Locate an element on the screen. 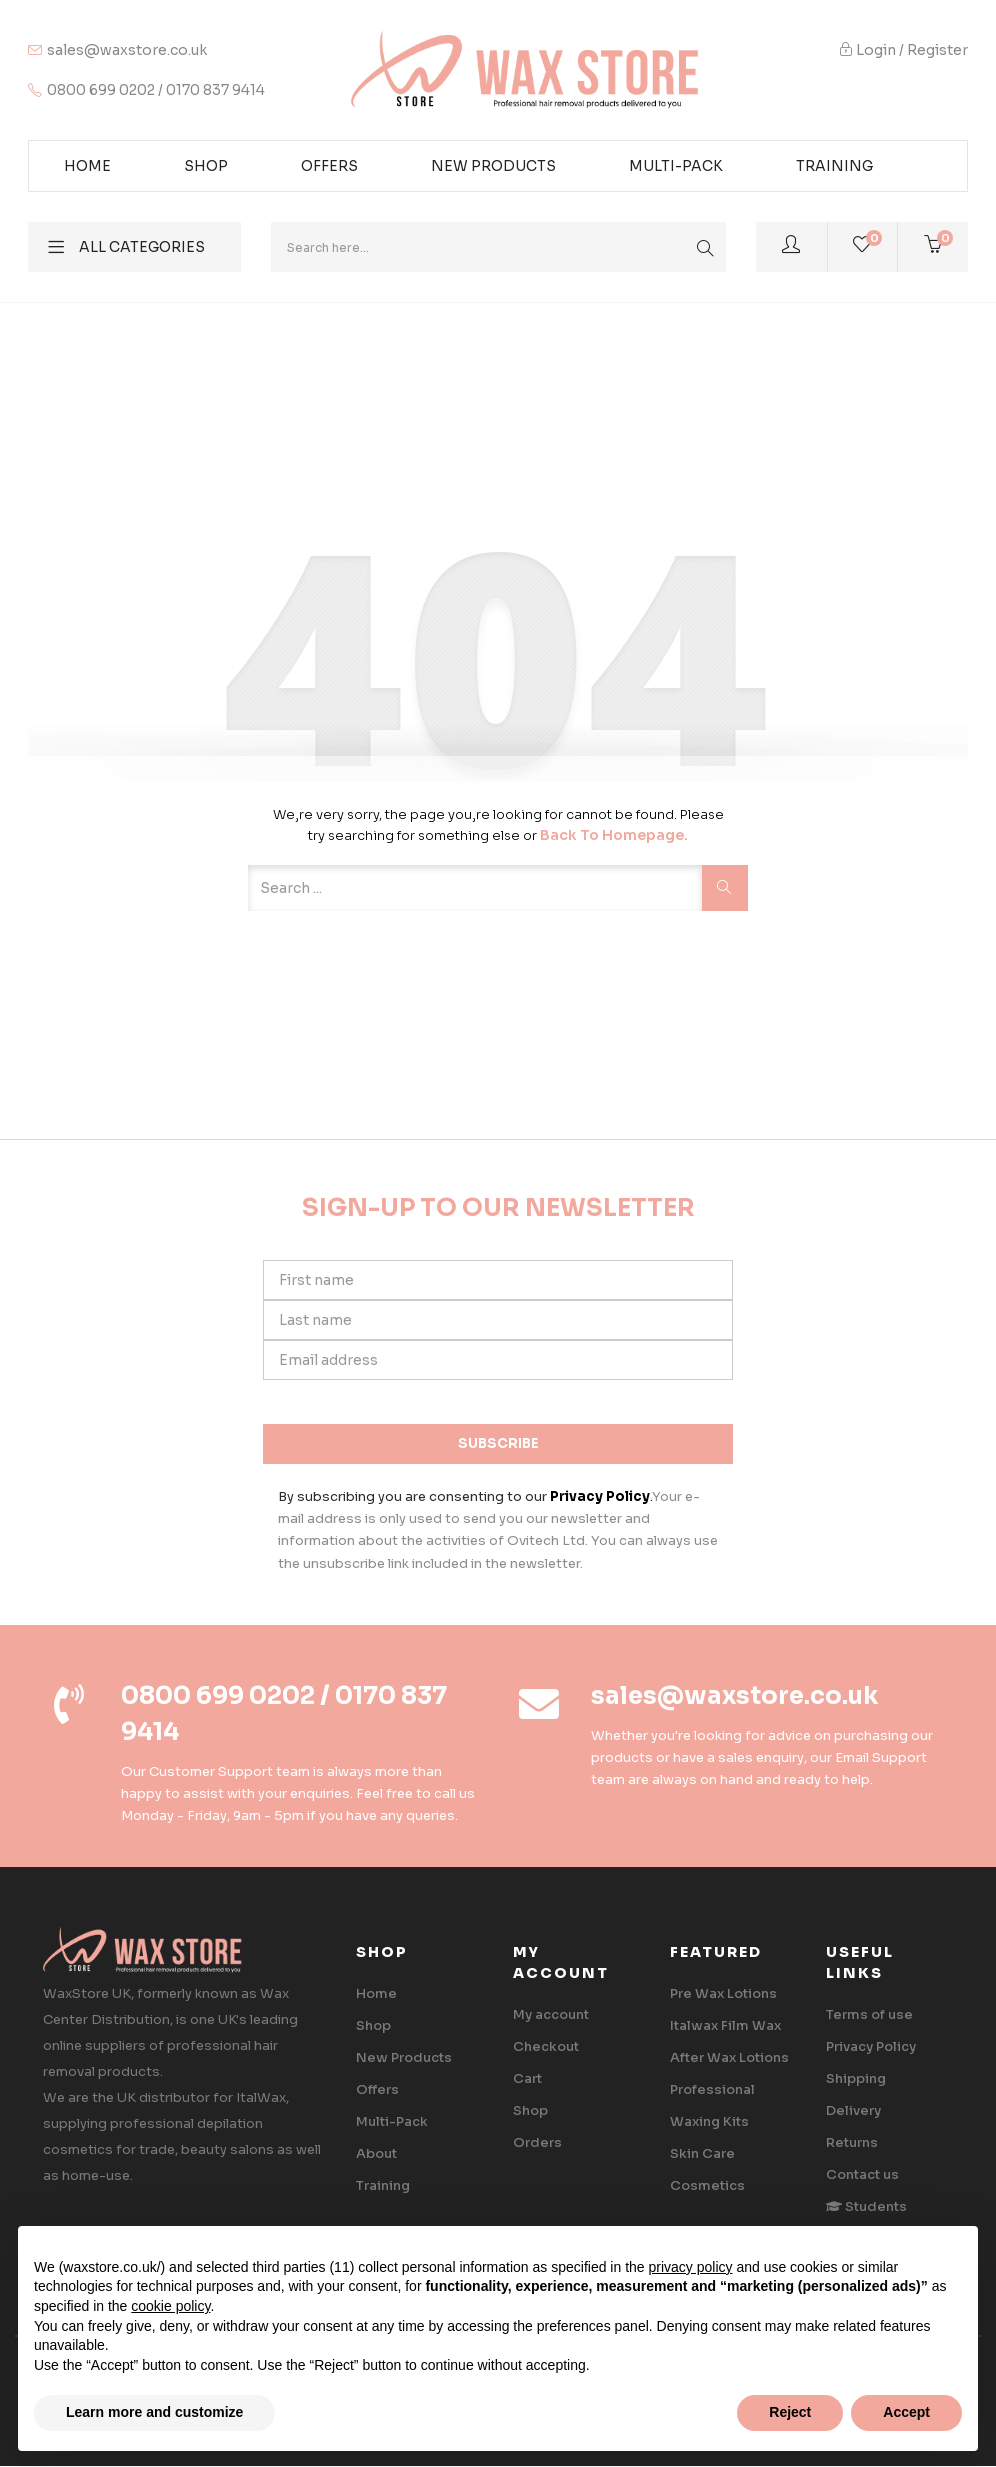 The width and height of the screenshot is (996, 2467). Delivery is located at coordinates (853, 2110).